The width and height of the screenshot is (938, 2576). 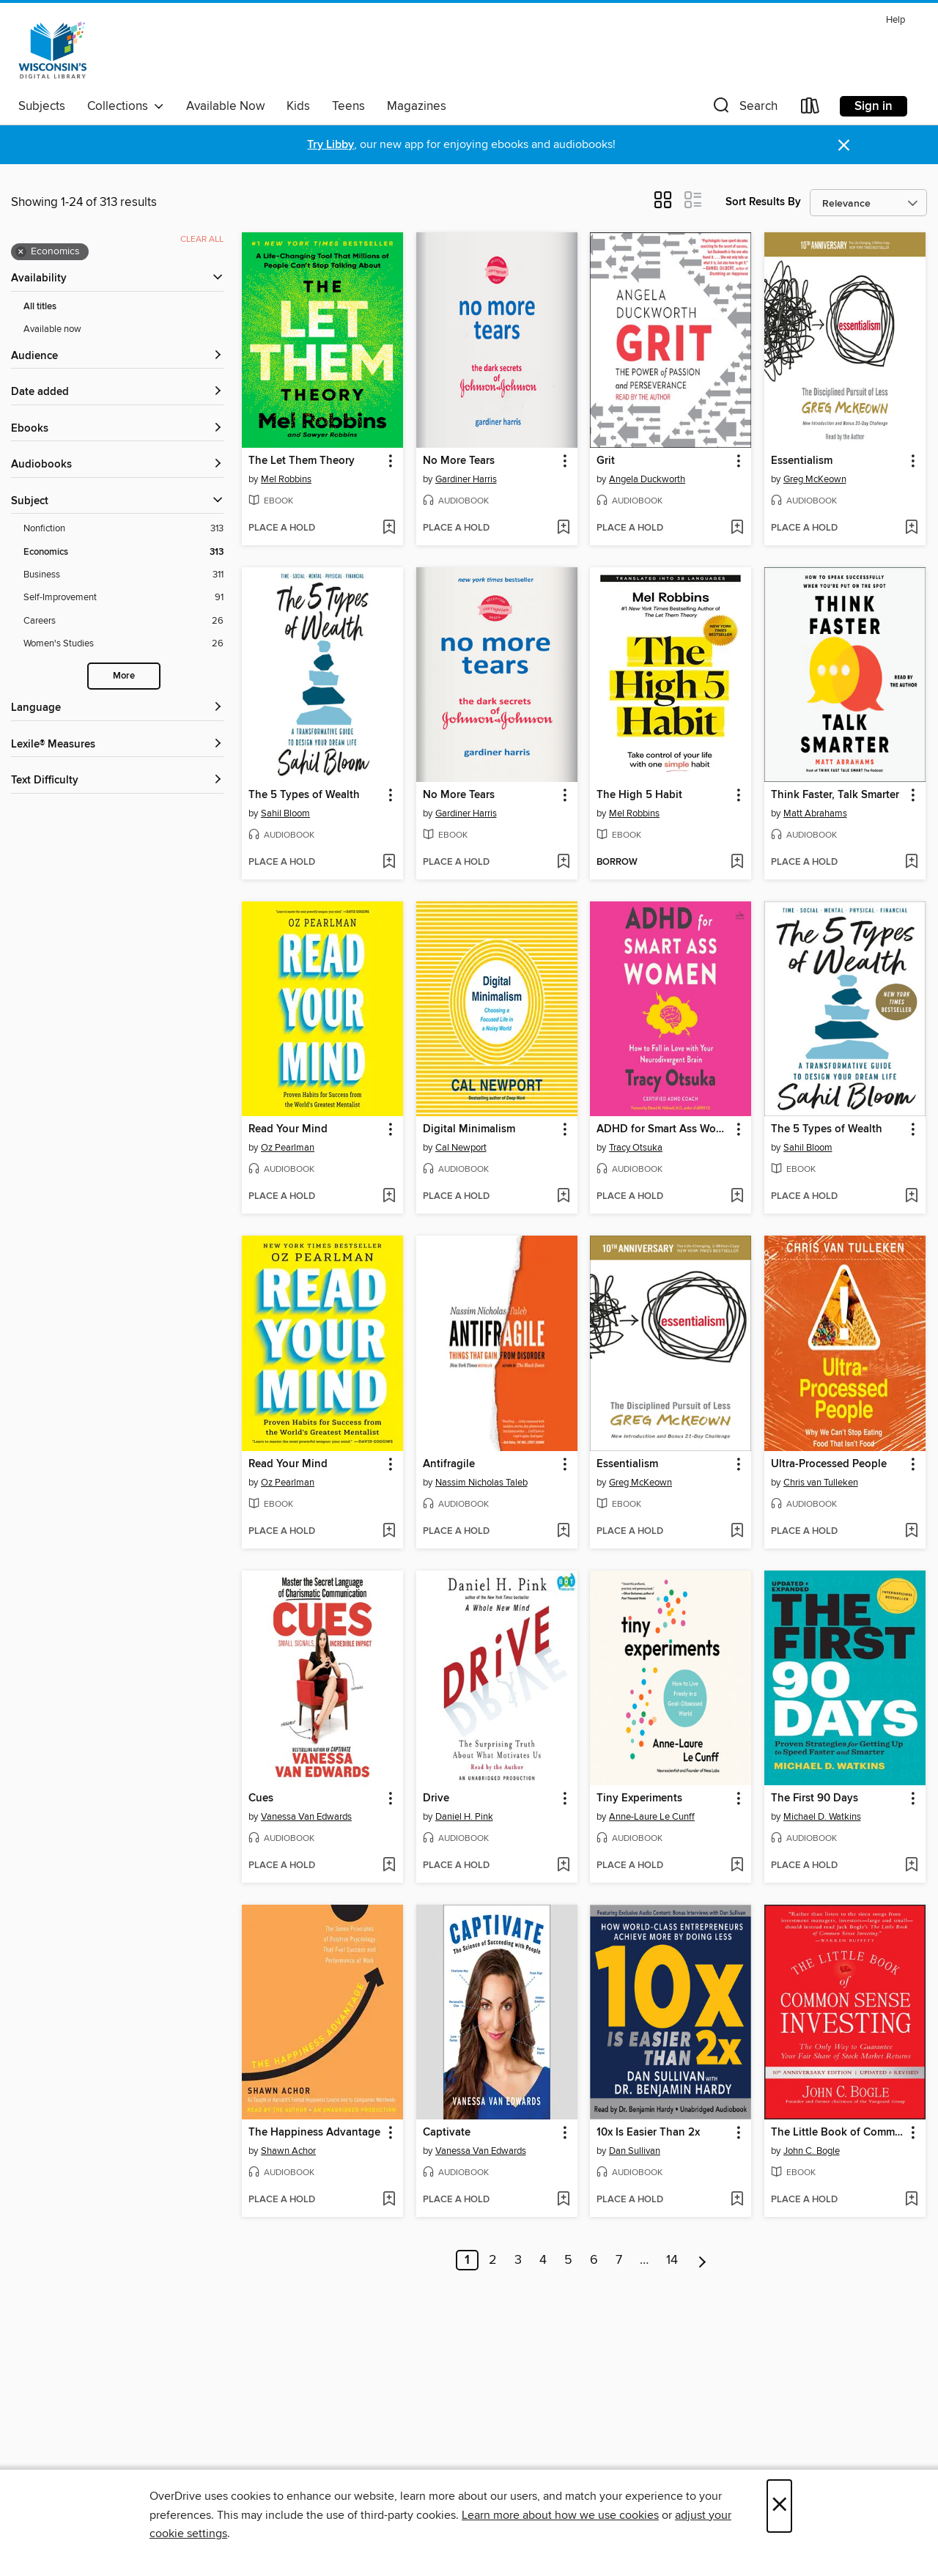 What do you see at coordinates (648, 2132) in the screenshot?
I see `10x Is Easier Than 2x [link]` at bounding box center [648, 2132].